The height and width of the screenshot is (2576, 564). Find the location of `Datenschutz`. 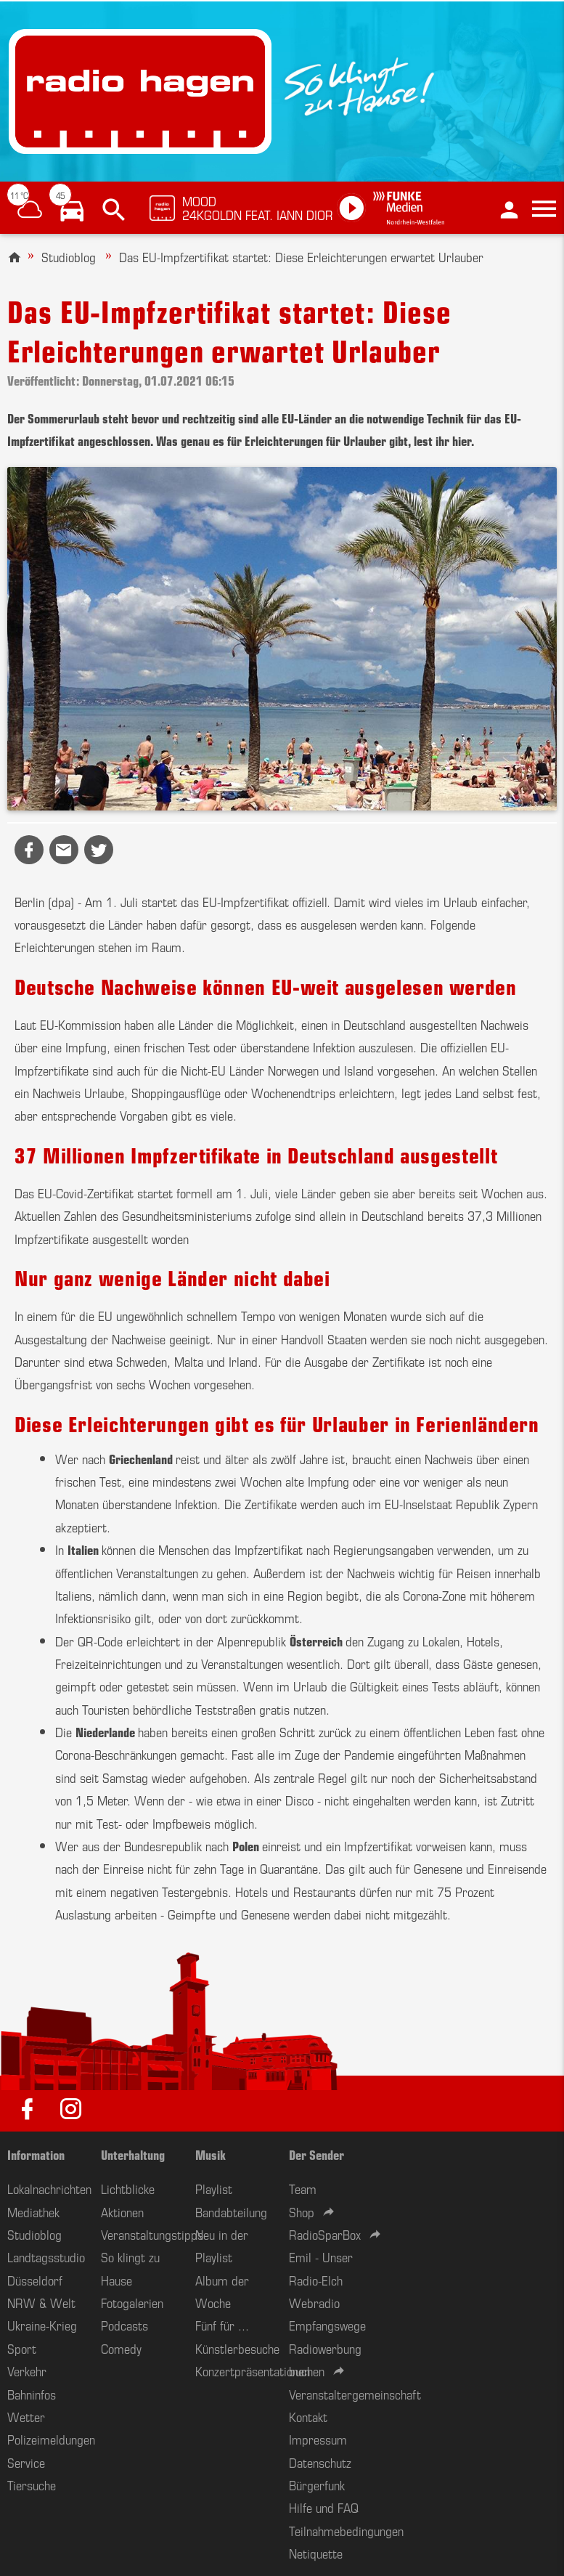

Datenschutz is located at coordinates (320, 2462).